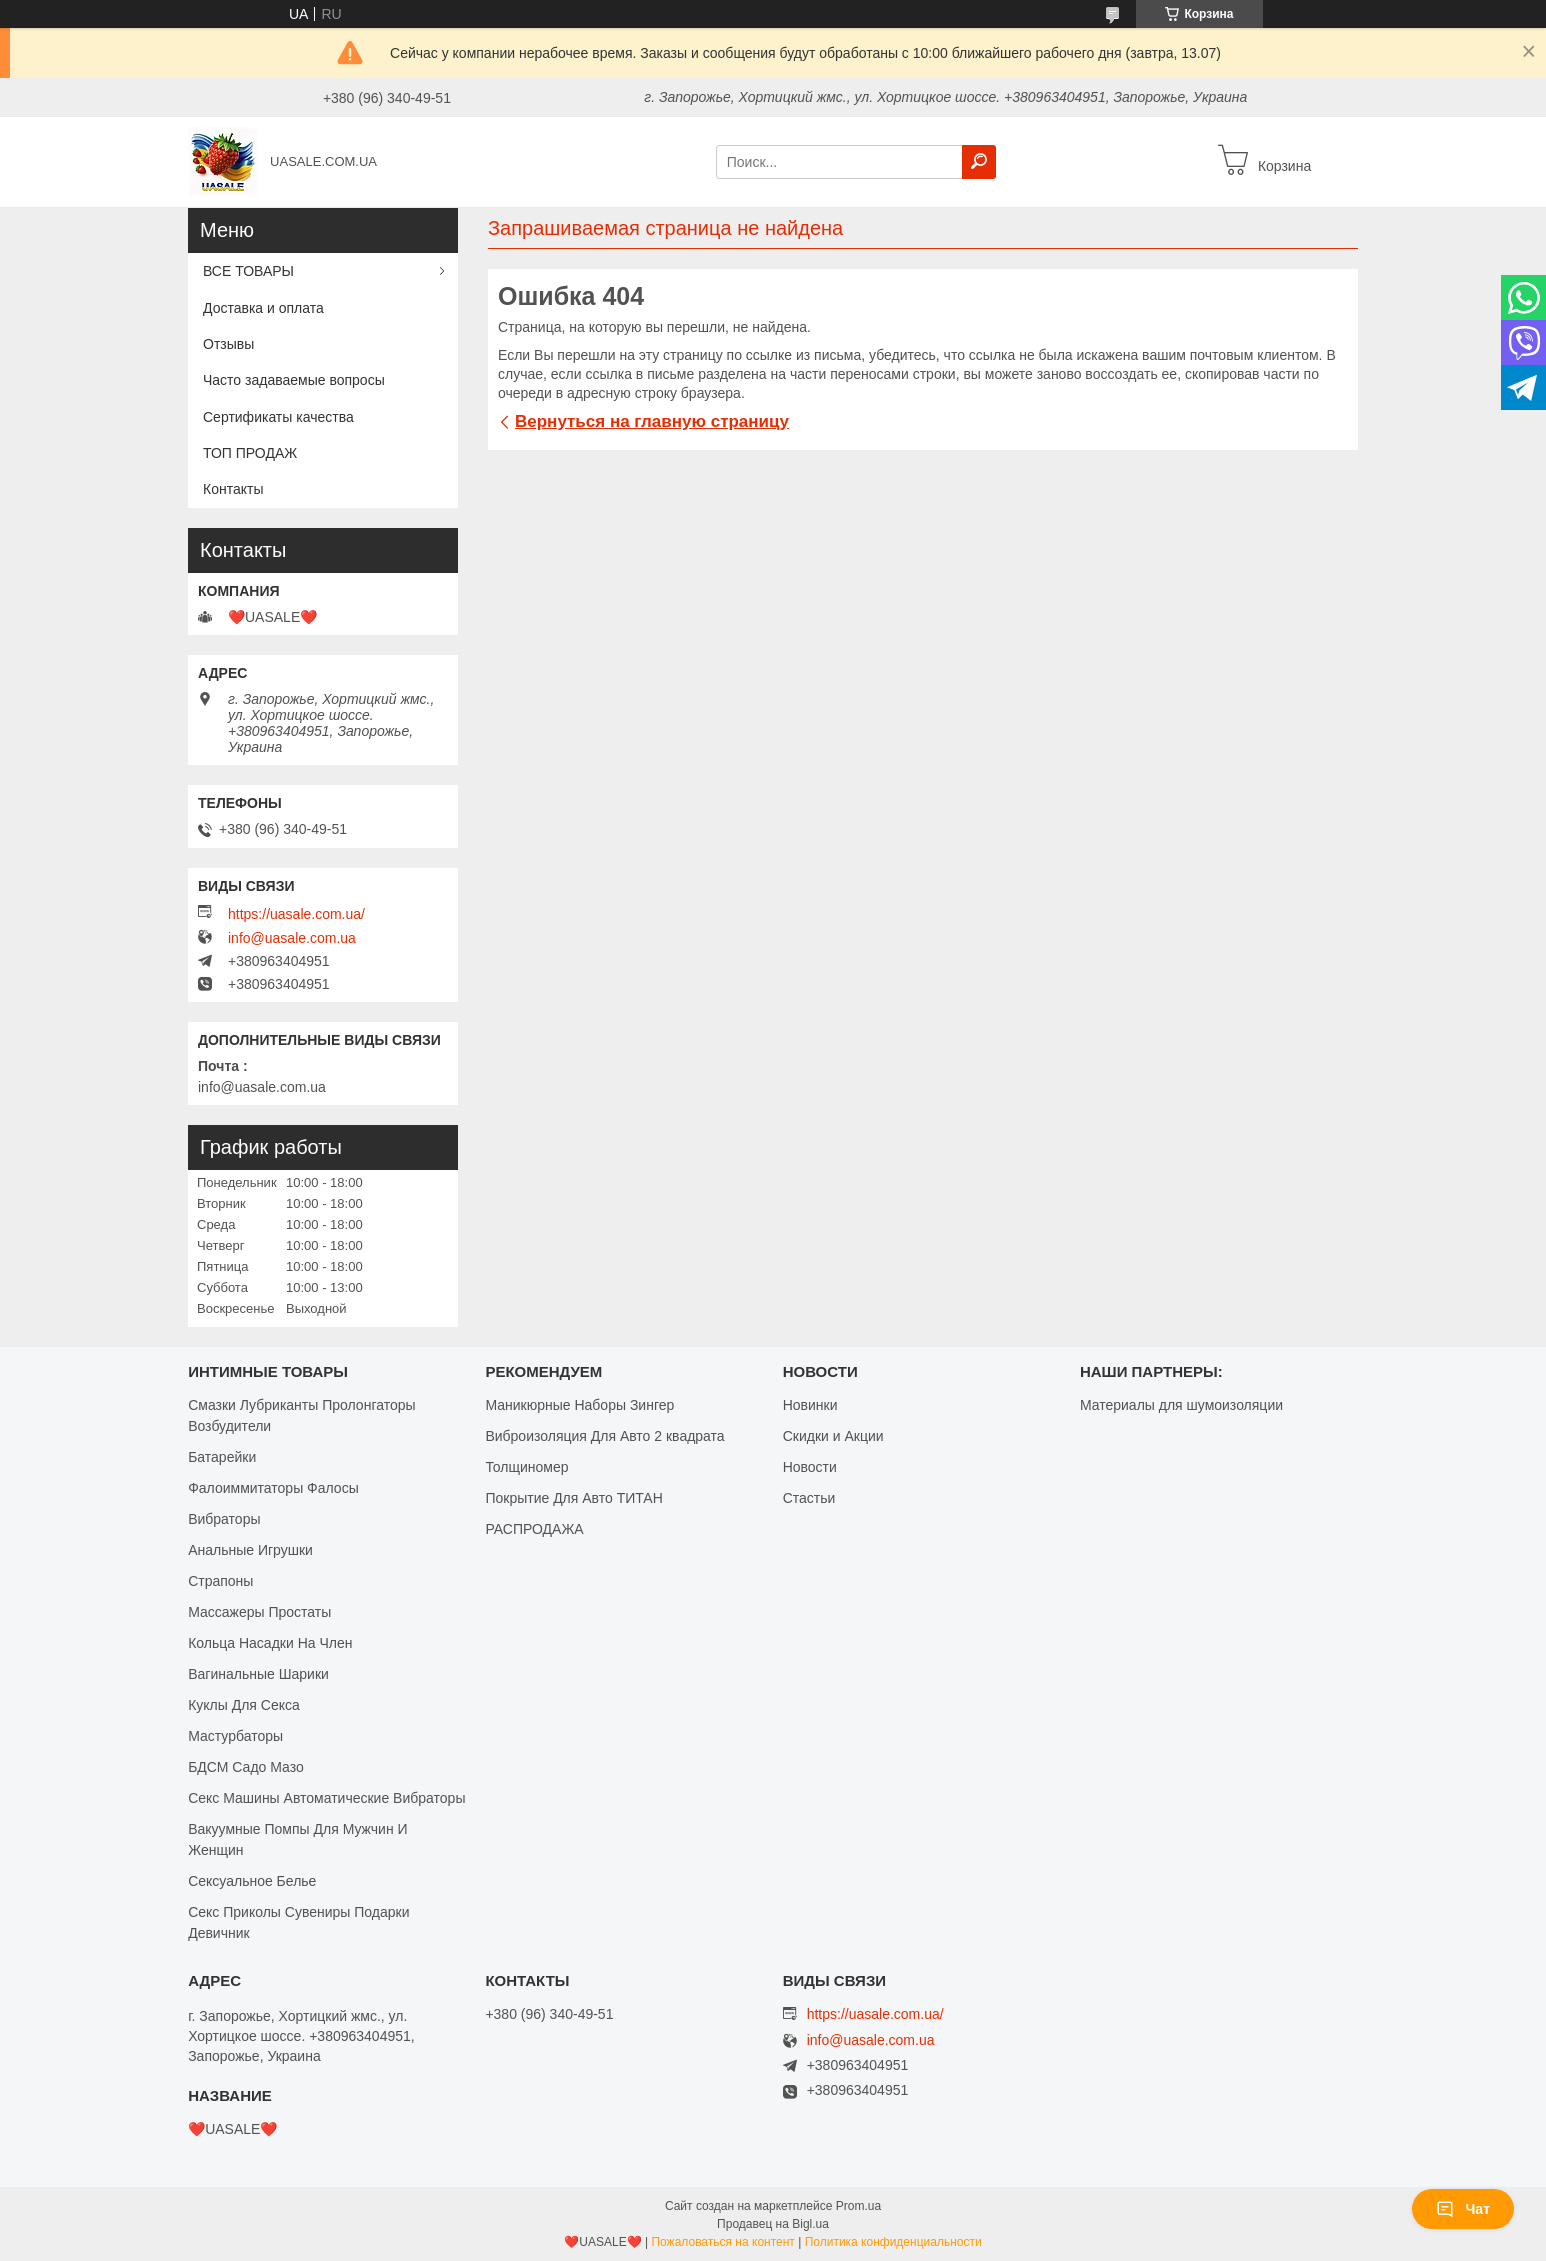  What do you see at coordinates (292, 938) in the screenshot?
I see `info@uasale.com.ua` at bounding box center [292, 938].